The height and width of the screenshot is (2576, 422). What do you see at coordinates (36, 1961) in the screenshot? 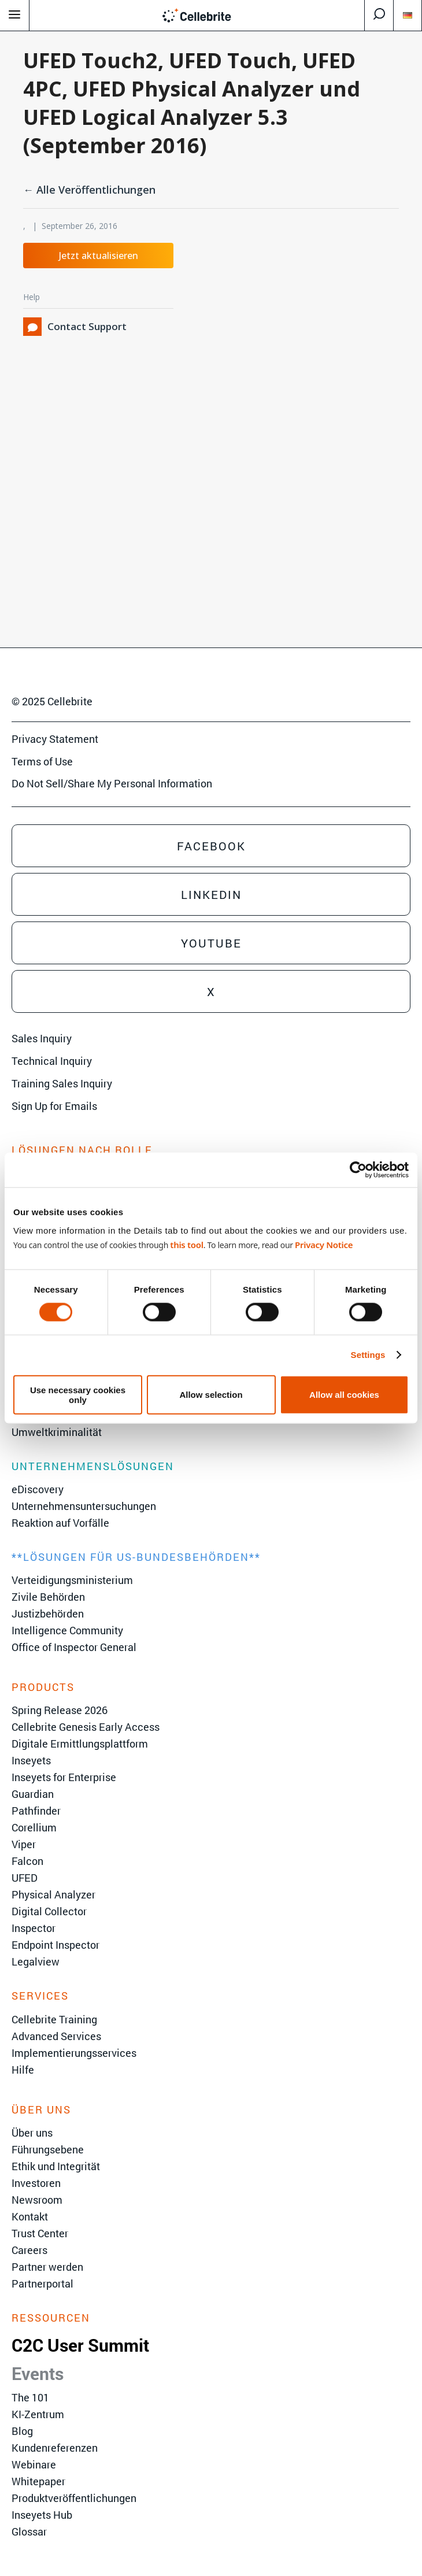
I see `Legalview` at bounding box center [36, 1961].